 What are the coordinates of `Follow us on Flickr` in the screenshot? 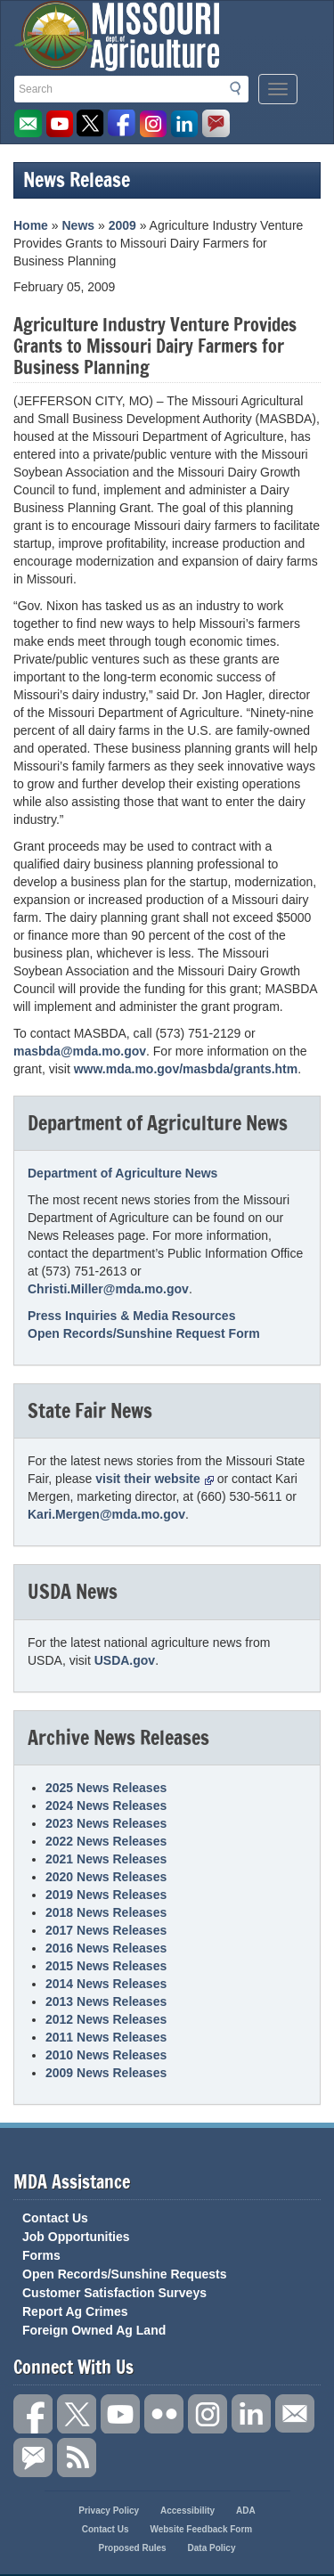 It's located at (163, 2413).